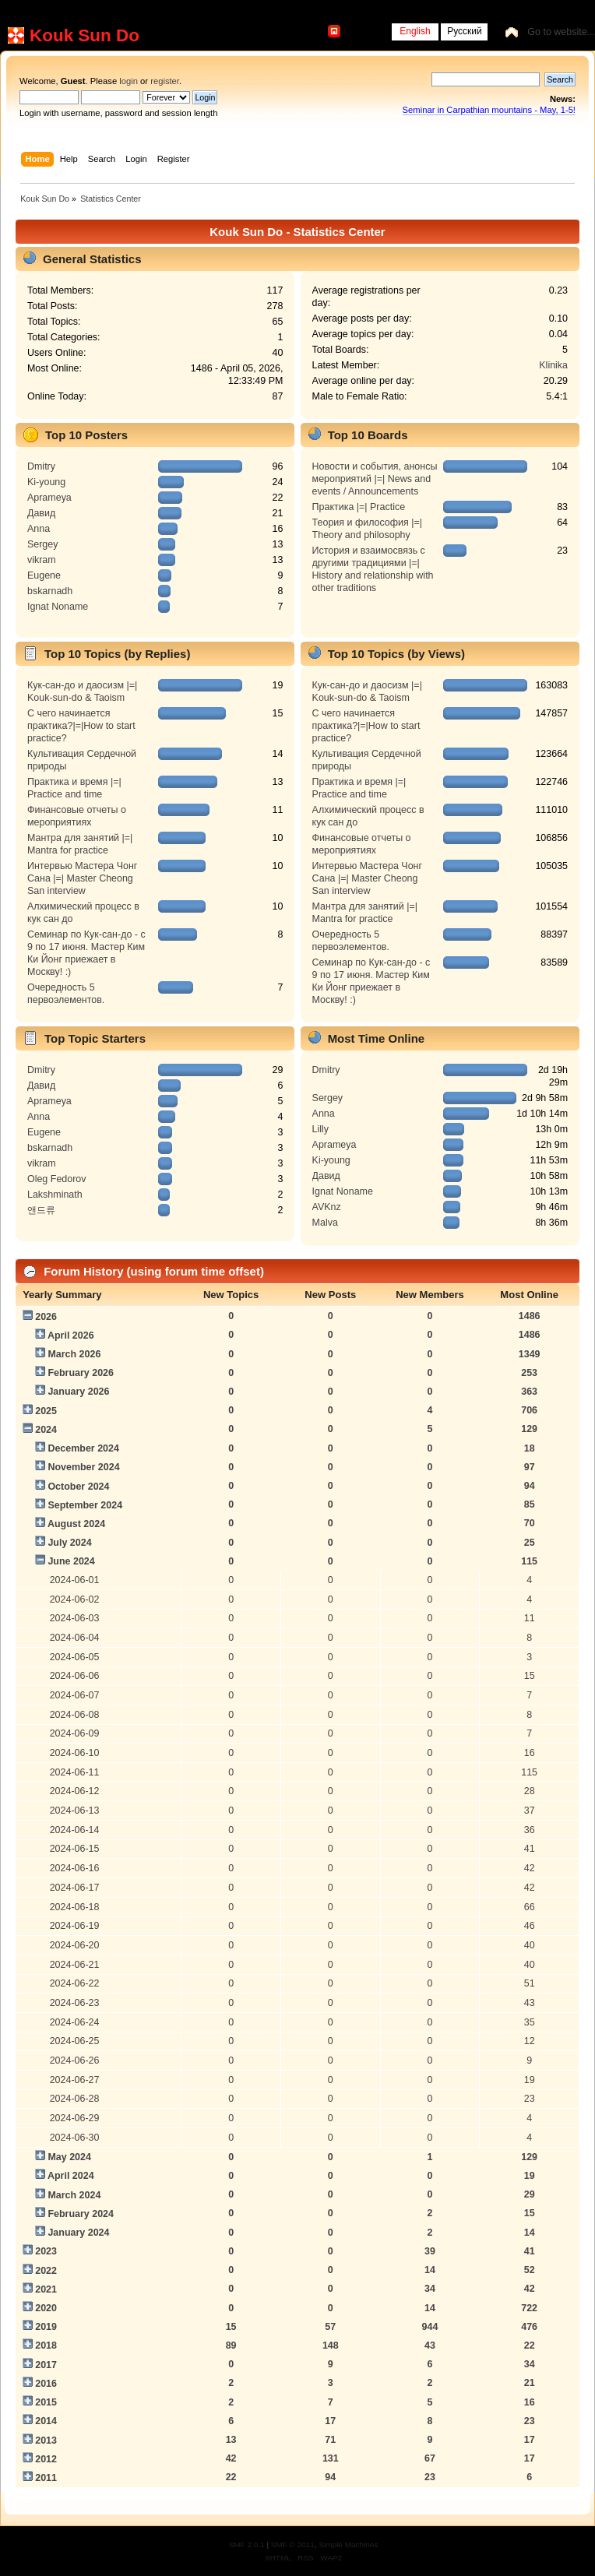  What do you see at coordinates (348, 2544) in the screenshot?
I see `Simple Machines` at bounding box center [348, 2544].